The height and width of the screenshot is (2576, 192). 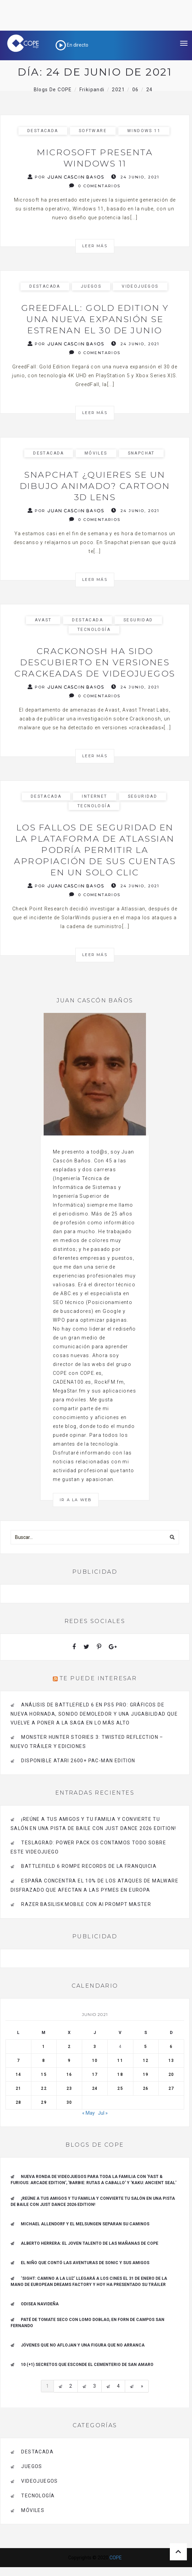 I want to click on Destacada, so click(x=42, y=130).